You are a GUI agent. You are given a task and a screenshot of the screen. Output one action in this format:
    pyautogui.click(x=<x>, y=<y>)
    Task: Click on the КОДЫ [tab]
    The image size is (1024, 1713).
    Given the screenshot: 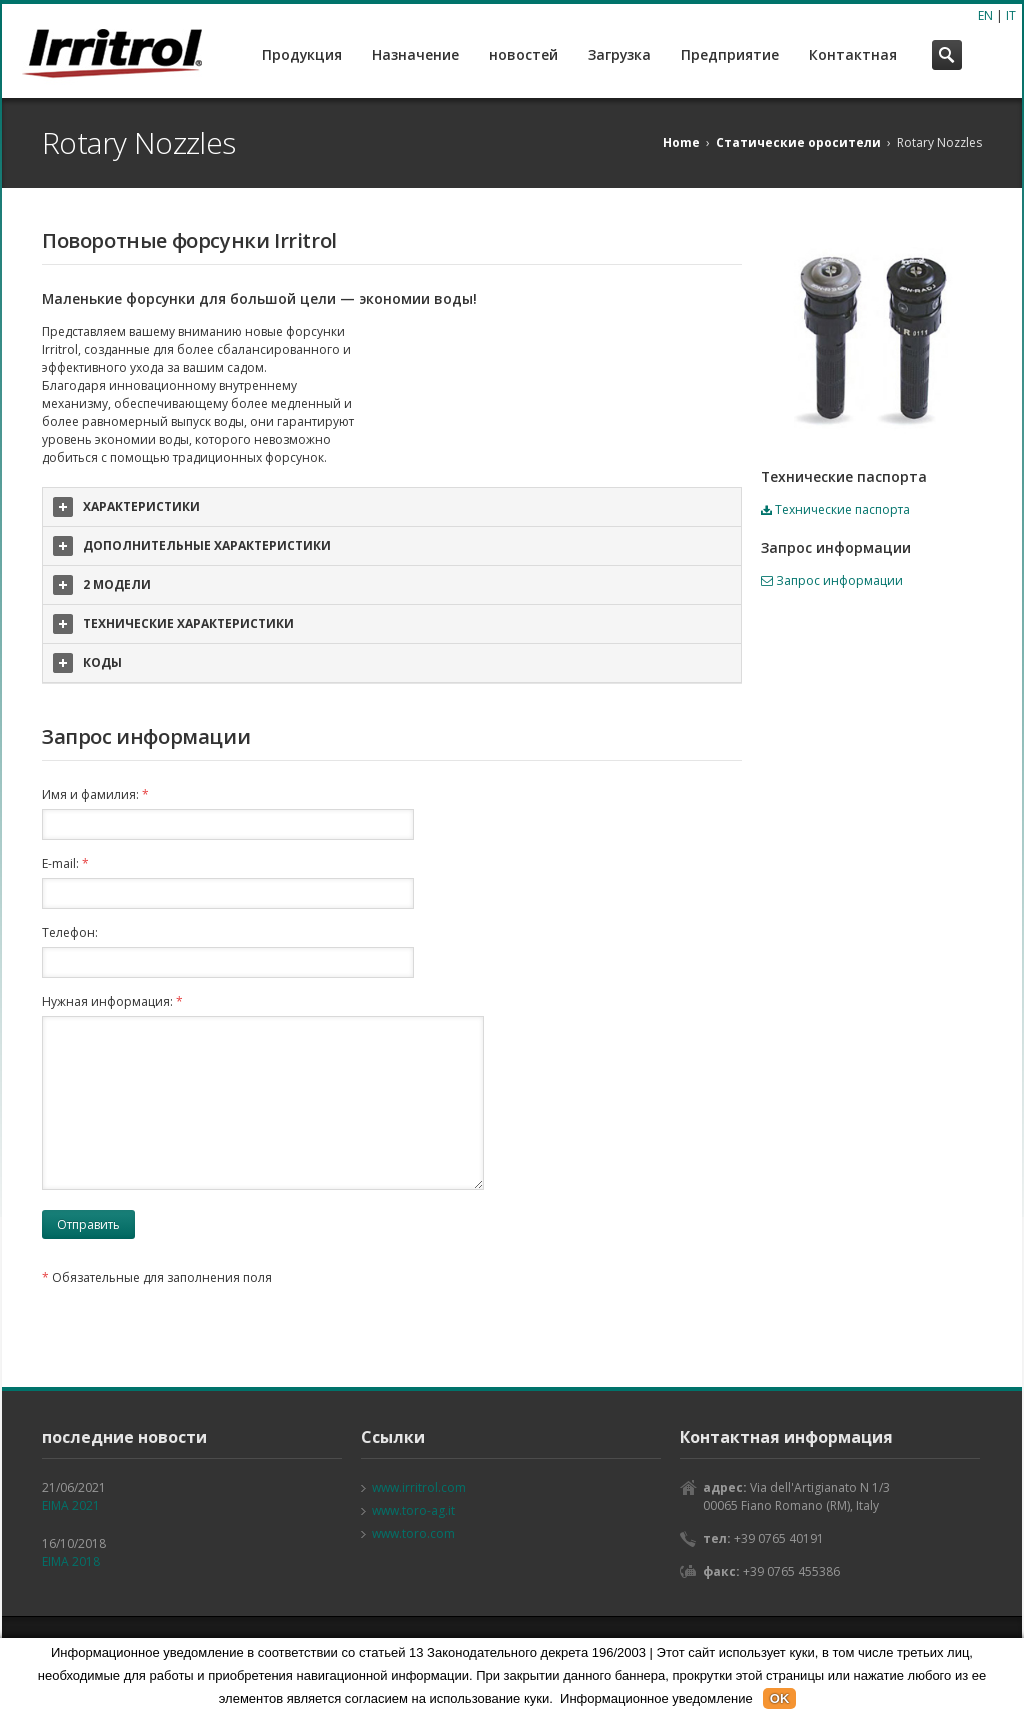 What is the action you would take?
    pyautogui.click(x=87, y=663)
    